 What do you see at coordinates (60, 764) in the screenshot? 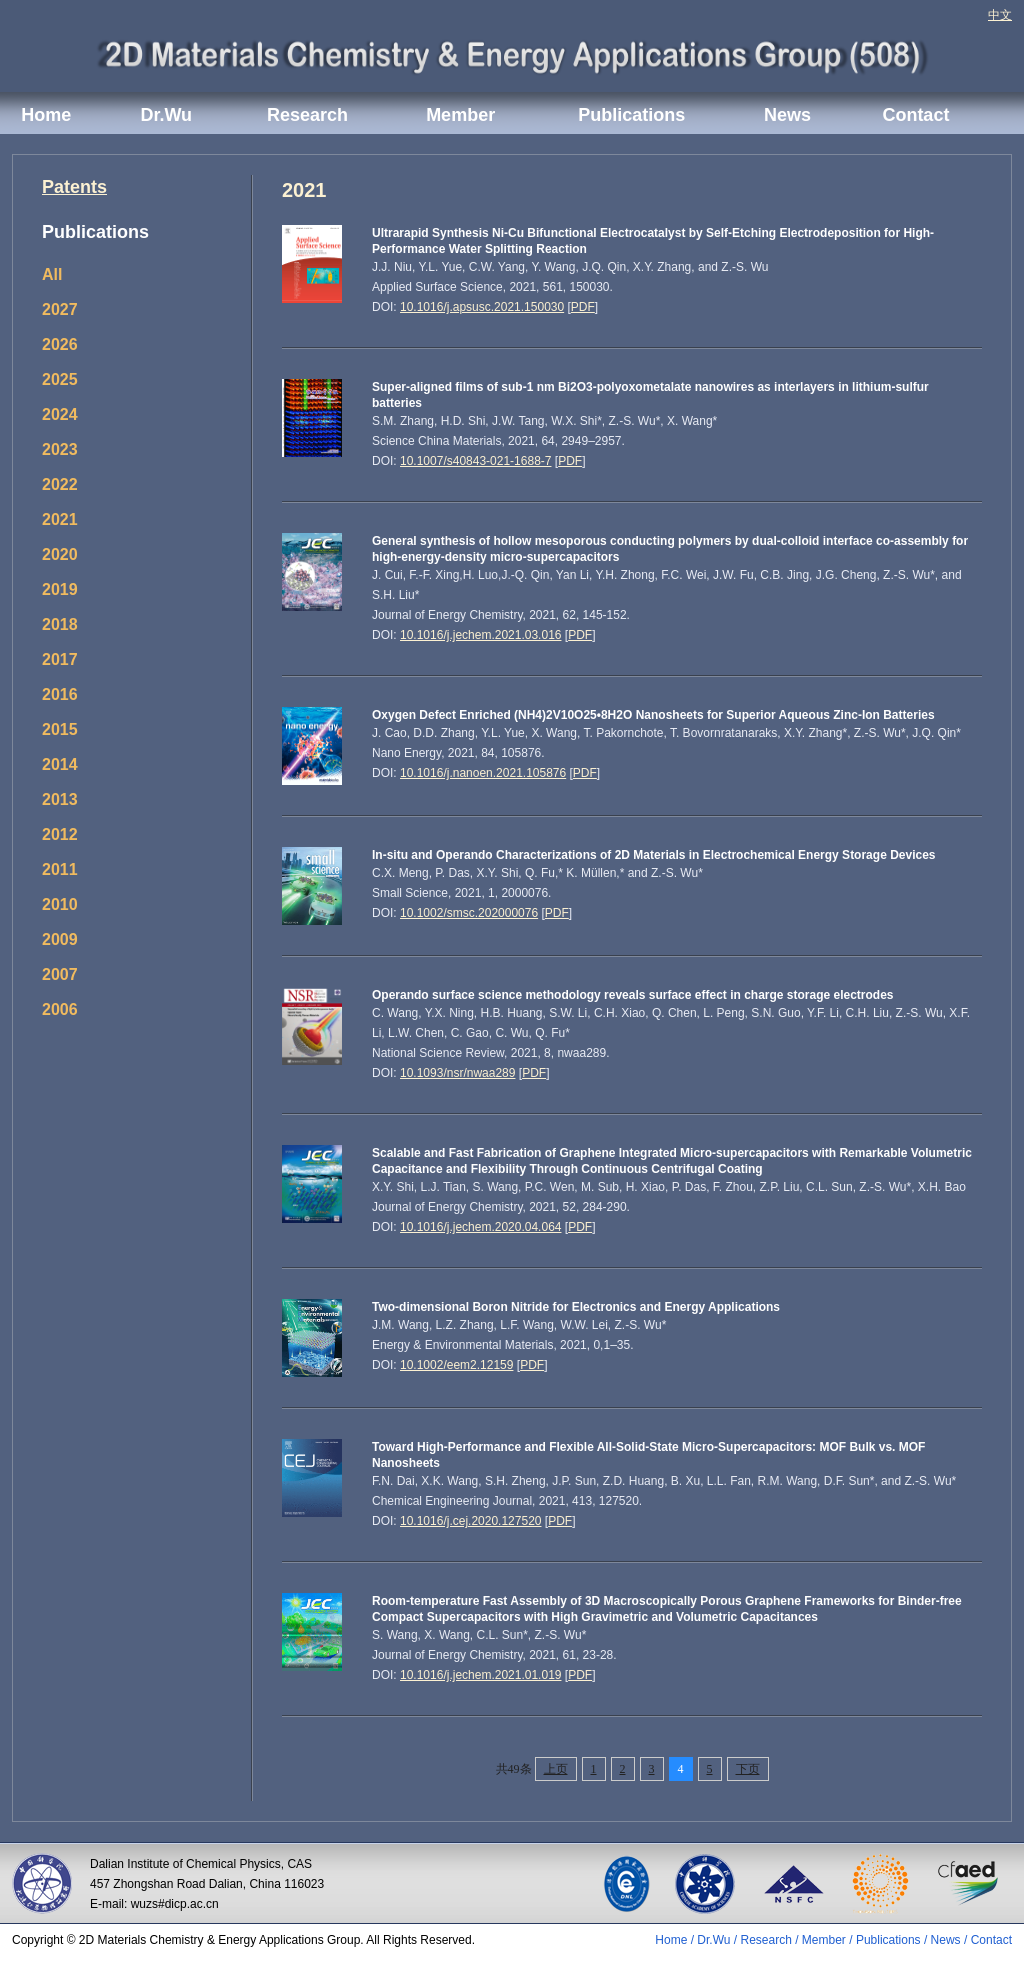
I see `2014` at bounding box center [60, 764].